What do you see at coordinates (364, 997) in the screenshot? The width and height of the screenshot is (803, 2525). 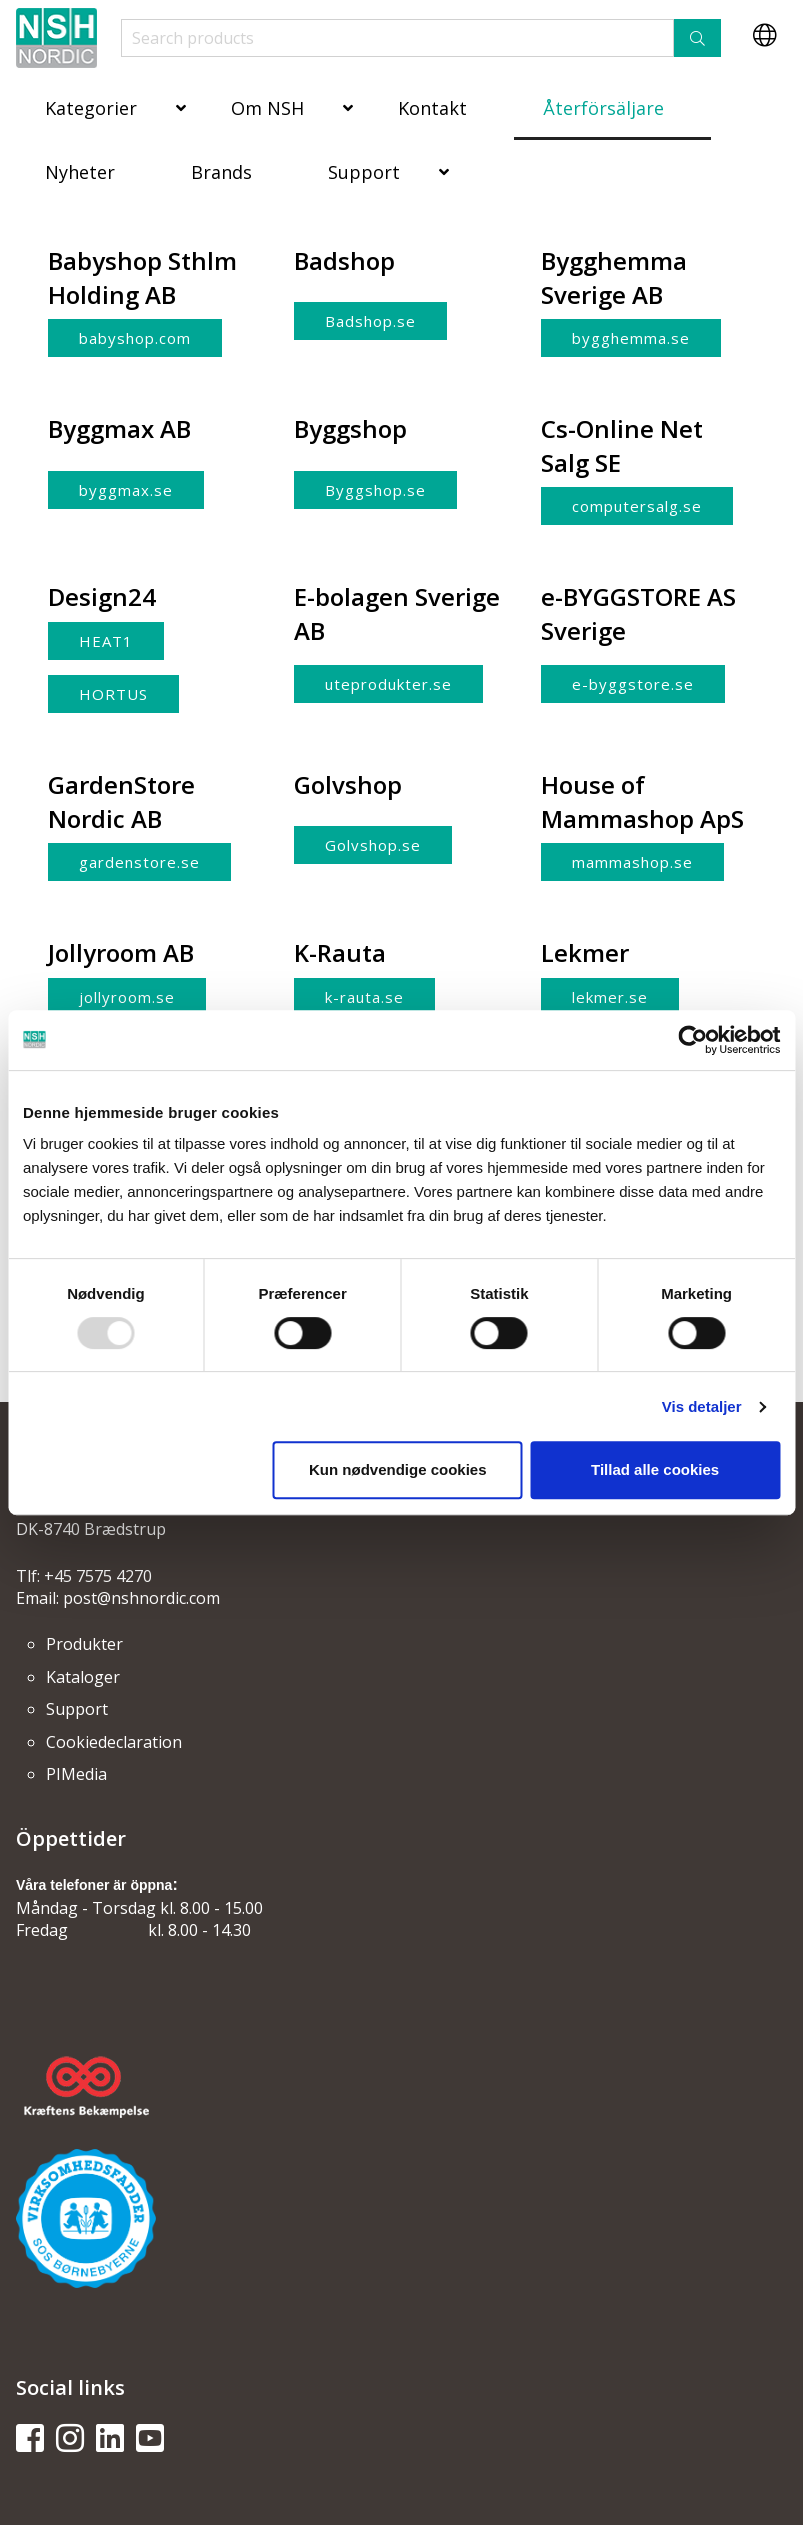 I see `k-rauta.se` at bounding box center [364, 997].